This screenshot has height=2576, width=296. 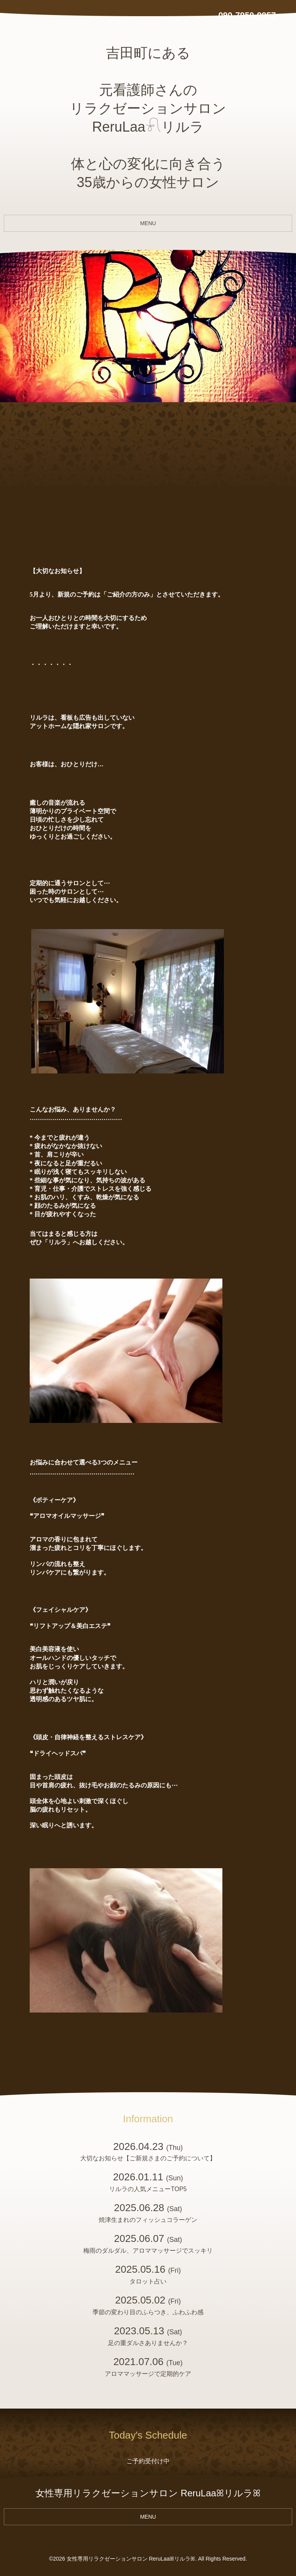 I want to click on 女性専用リラクゼーションサロン ReruLaaꕤリルラꕤ, so click(x=131, y=2559).